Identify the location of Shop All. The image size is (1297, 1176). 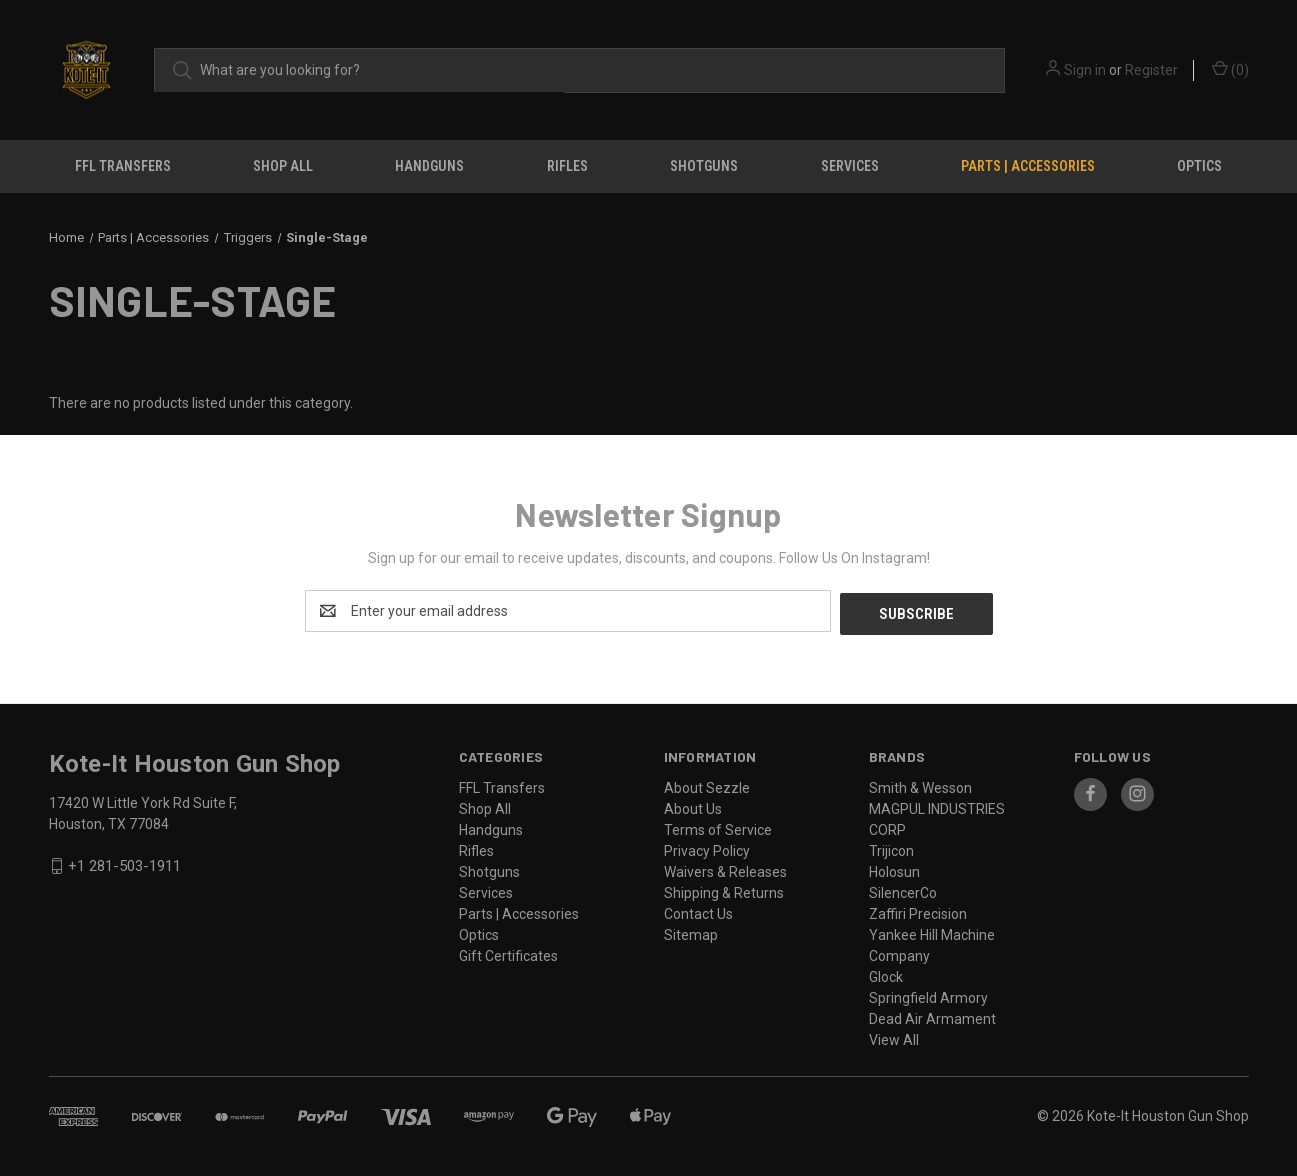
(283, 166).